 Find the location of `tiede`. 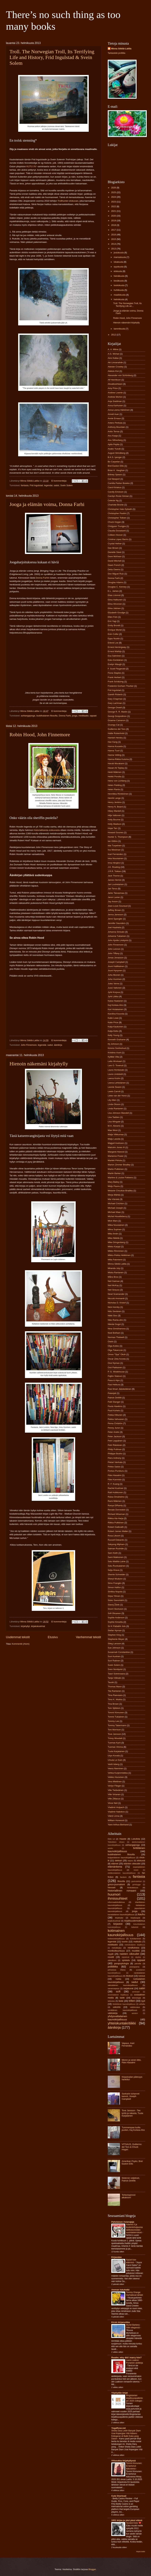

tiede is located at coordinates (121, 2001).